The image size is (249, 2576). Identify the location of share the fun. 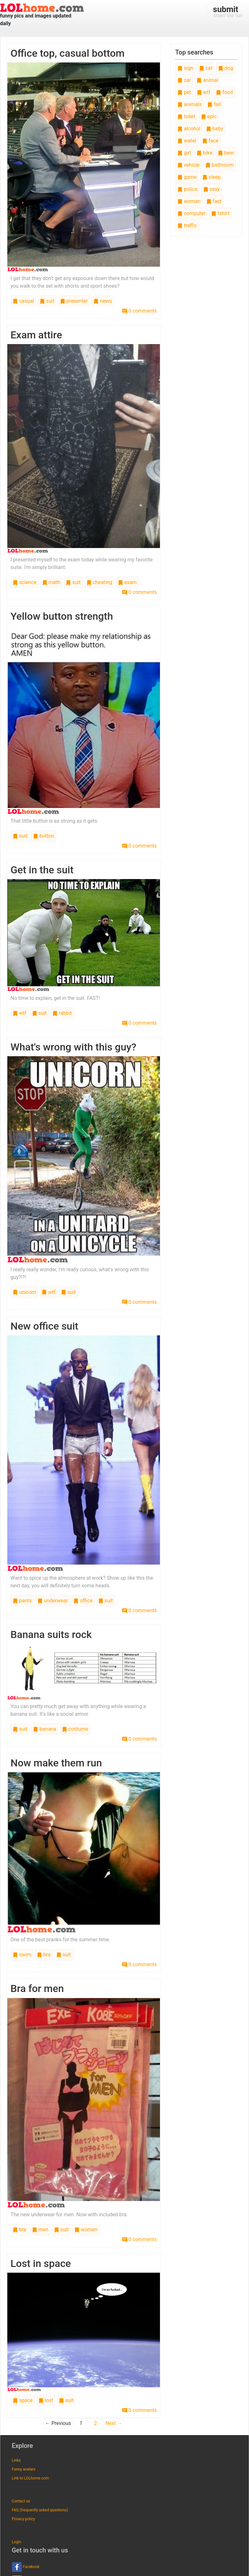
(228, 11).